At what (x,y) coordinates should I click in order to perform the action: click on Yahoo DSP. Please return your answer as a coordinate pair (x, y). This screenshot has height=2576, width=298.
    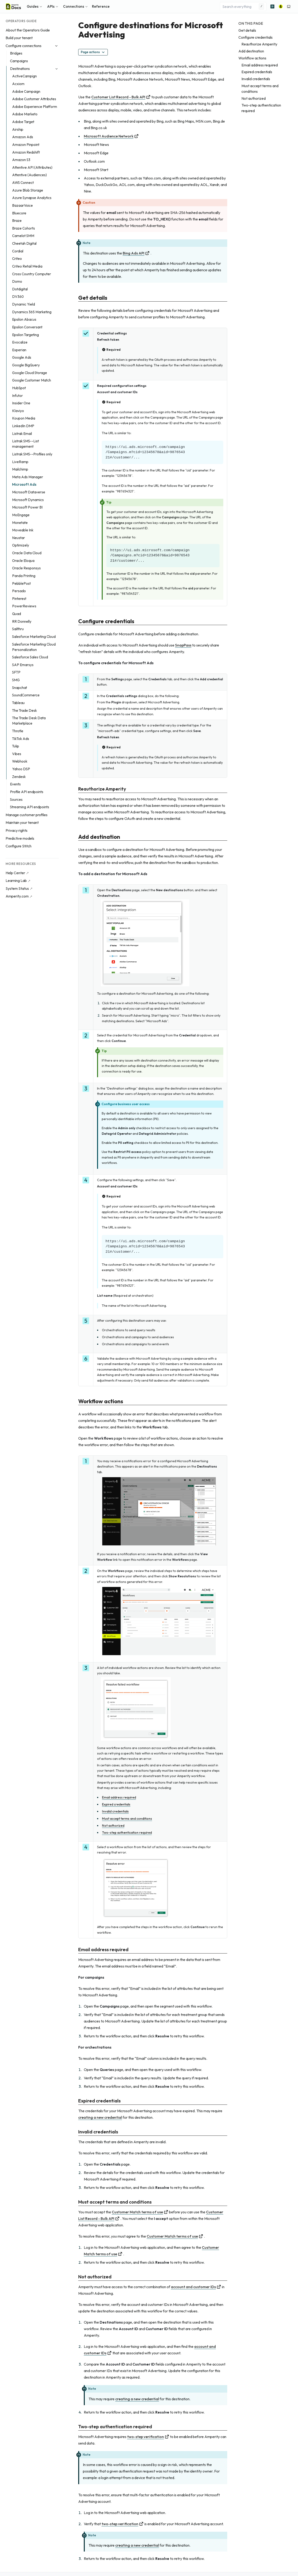
    Looking at the image, I should click on (21, 769).